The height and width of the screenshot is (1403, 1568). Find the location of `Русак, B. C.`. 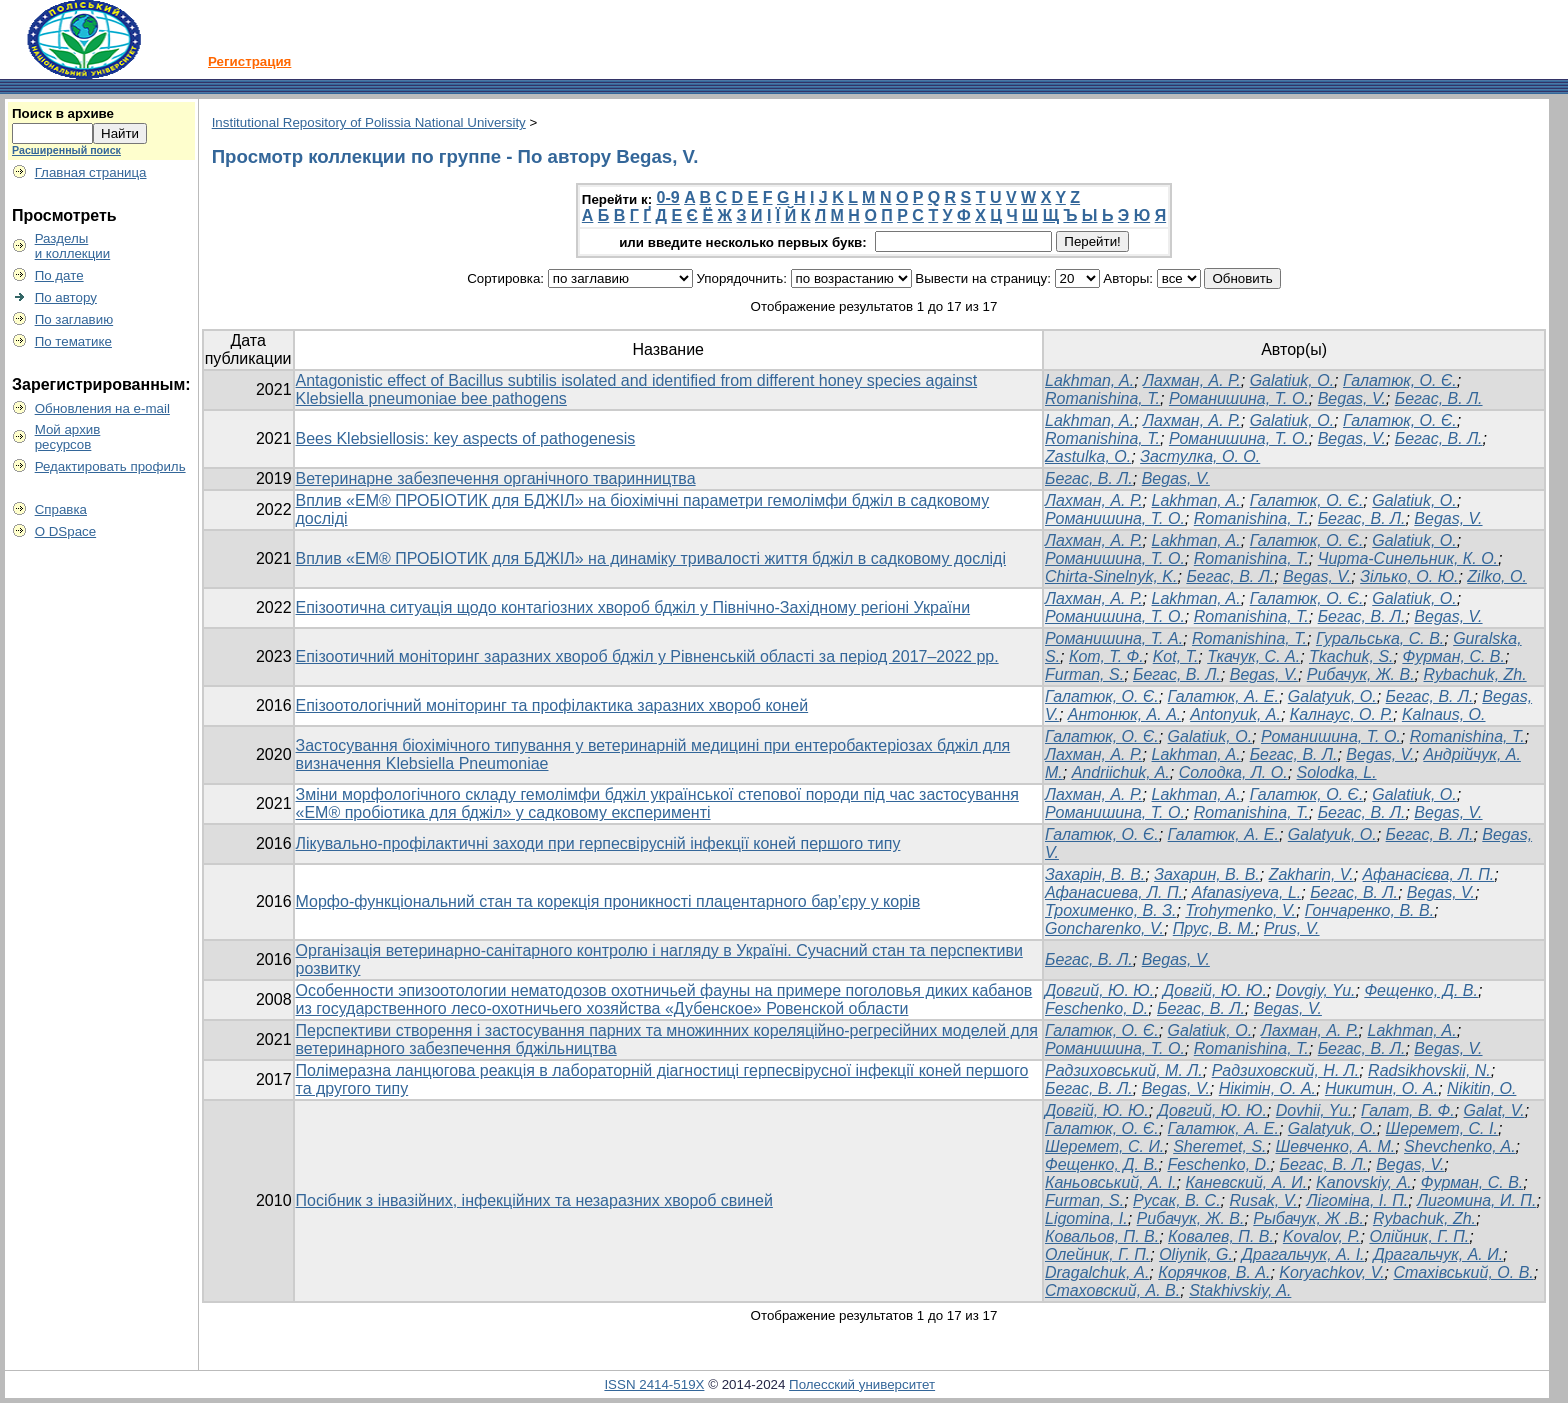

Русак, B. C. is located at coordinates (1177, 1200).